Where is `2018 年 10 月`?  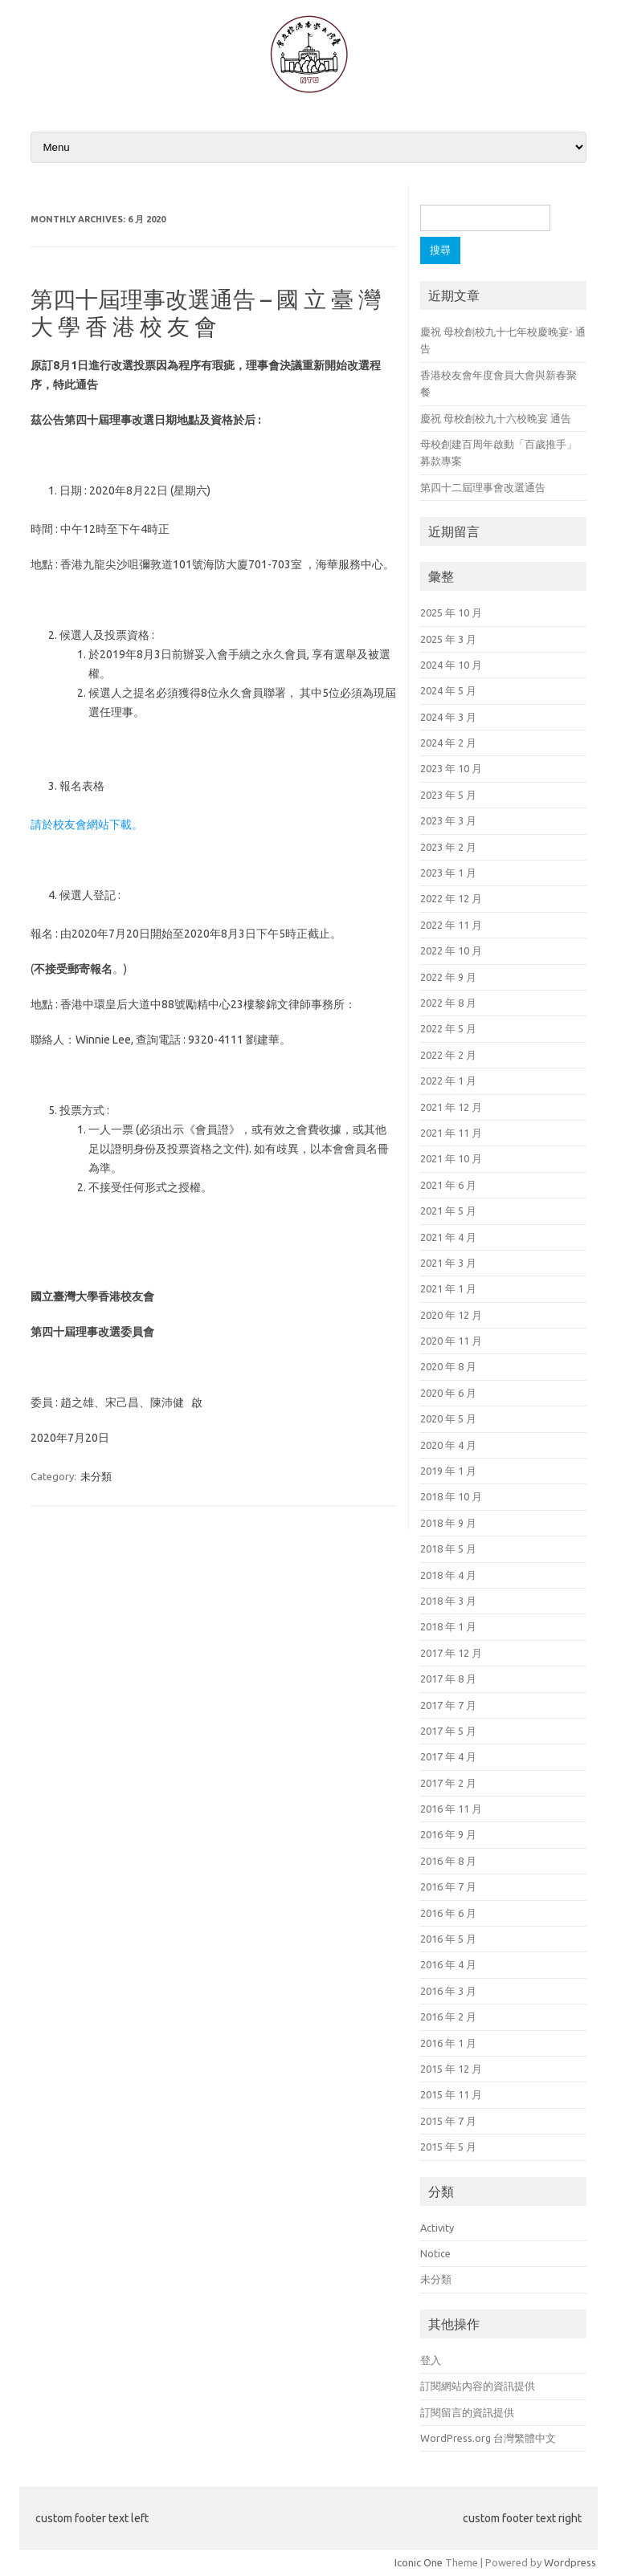 2018 年 10 月 is located at coordinates (451, 1496).